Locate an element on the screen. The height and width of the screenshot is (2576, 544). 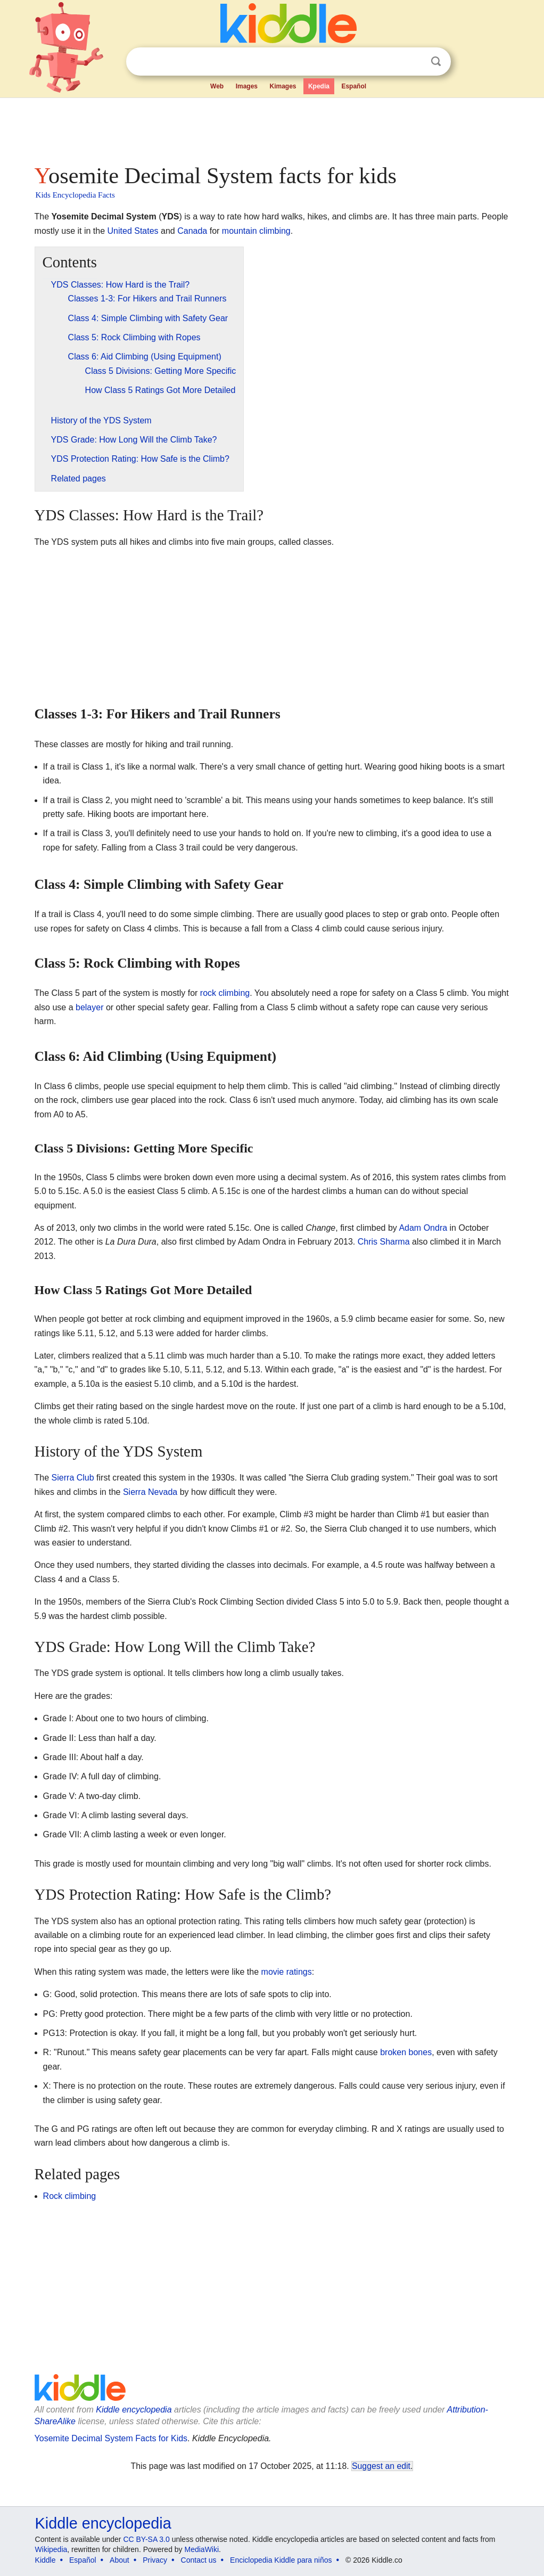
belayer is located at coordinates (89, 1007).